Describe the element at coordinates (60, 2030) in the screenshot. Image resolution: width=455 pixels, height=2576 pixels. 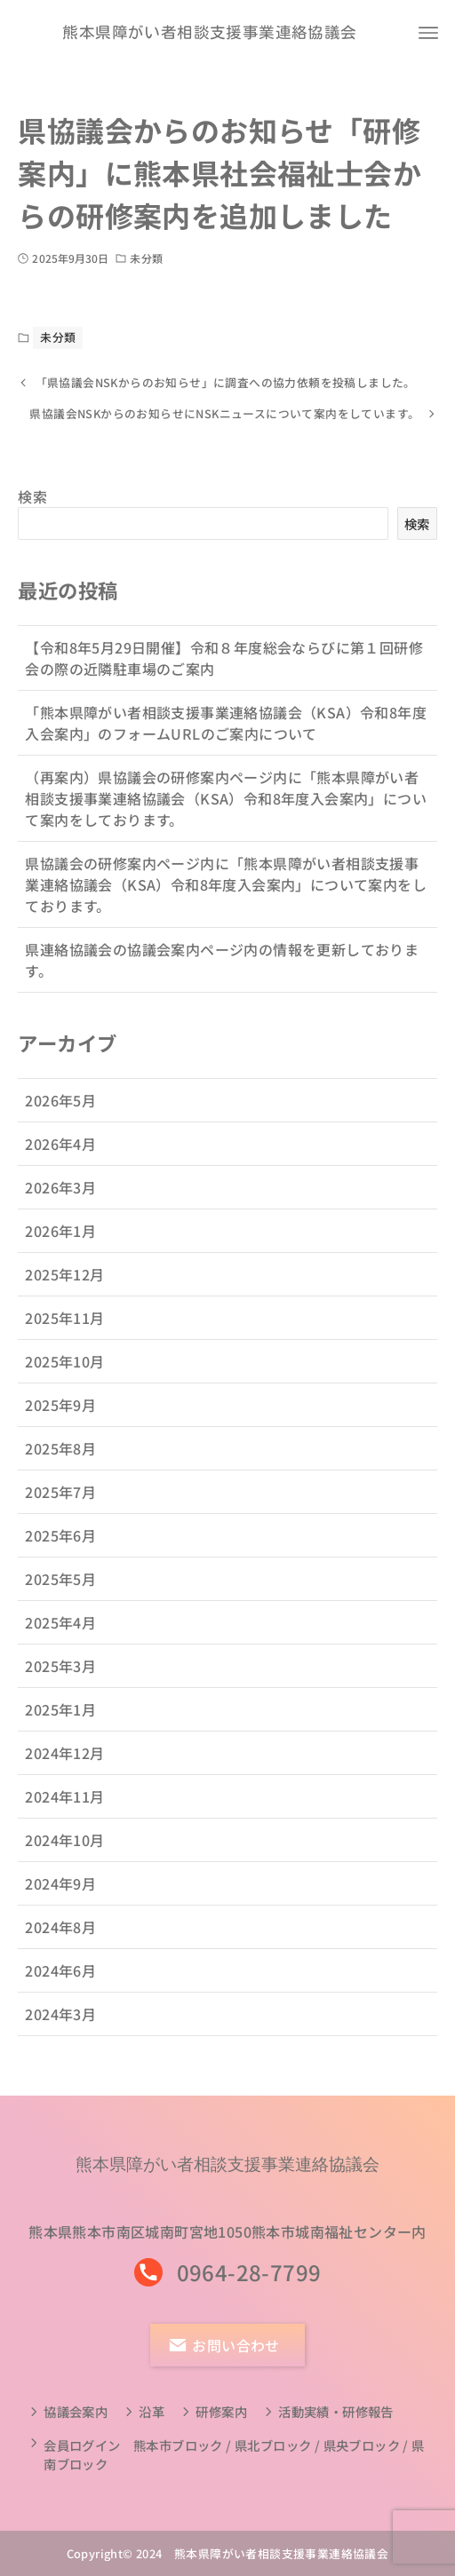
I see `2024年3月` at that location.